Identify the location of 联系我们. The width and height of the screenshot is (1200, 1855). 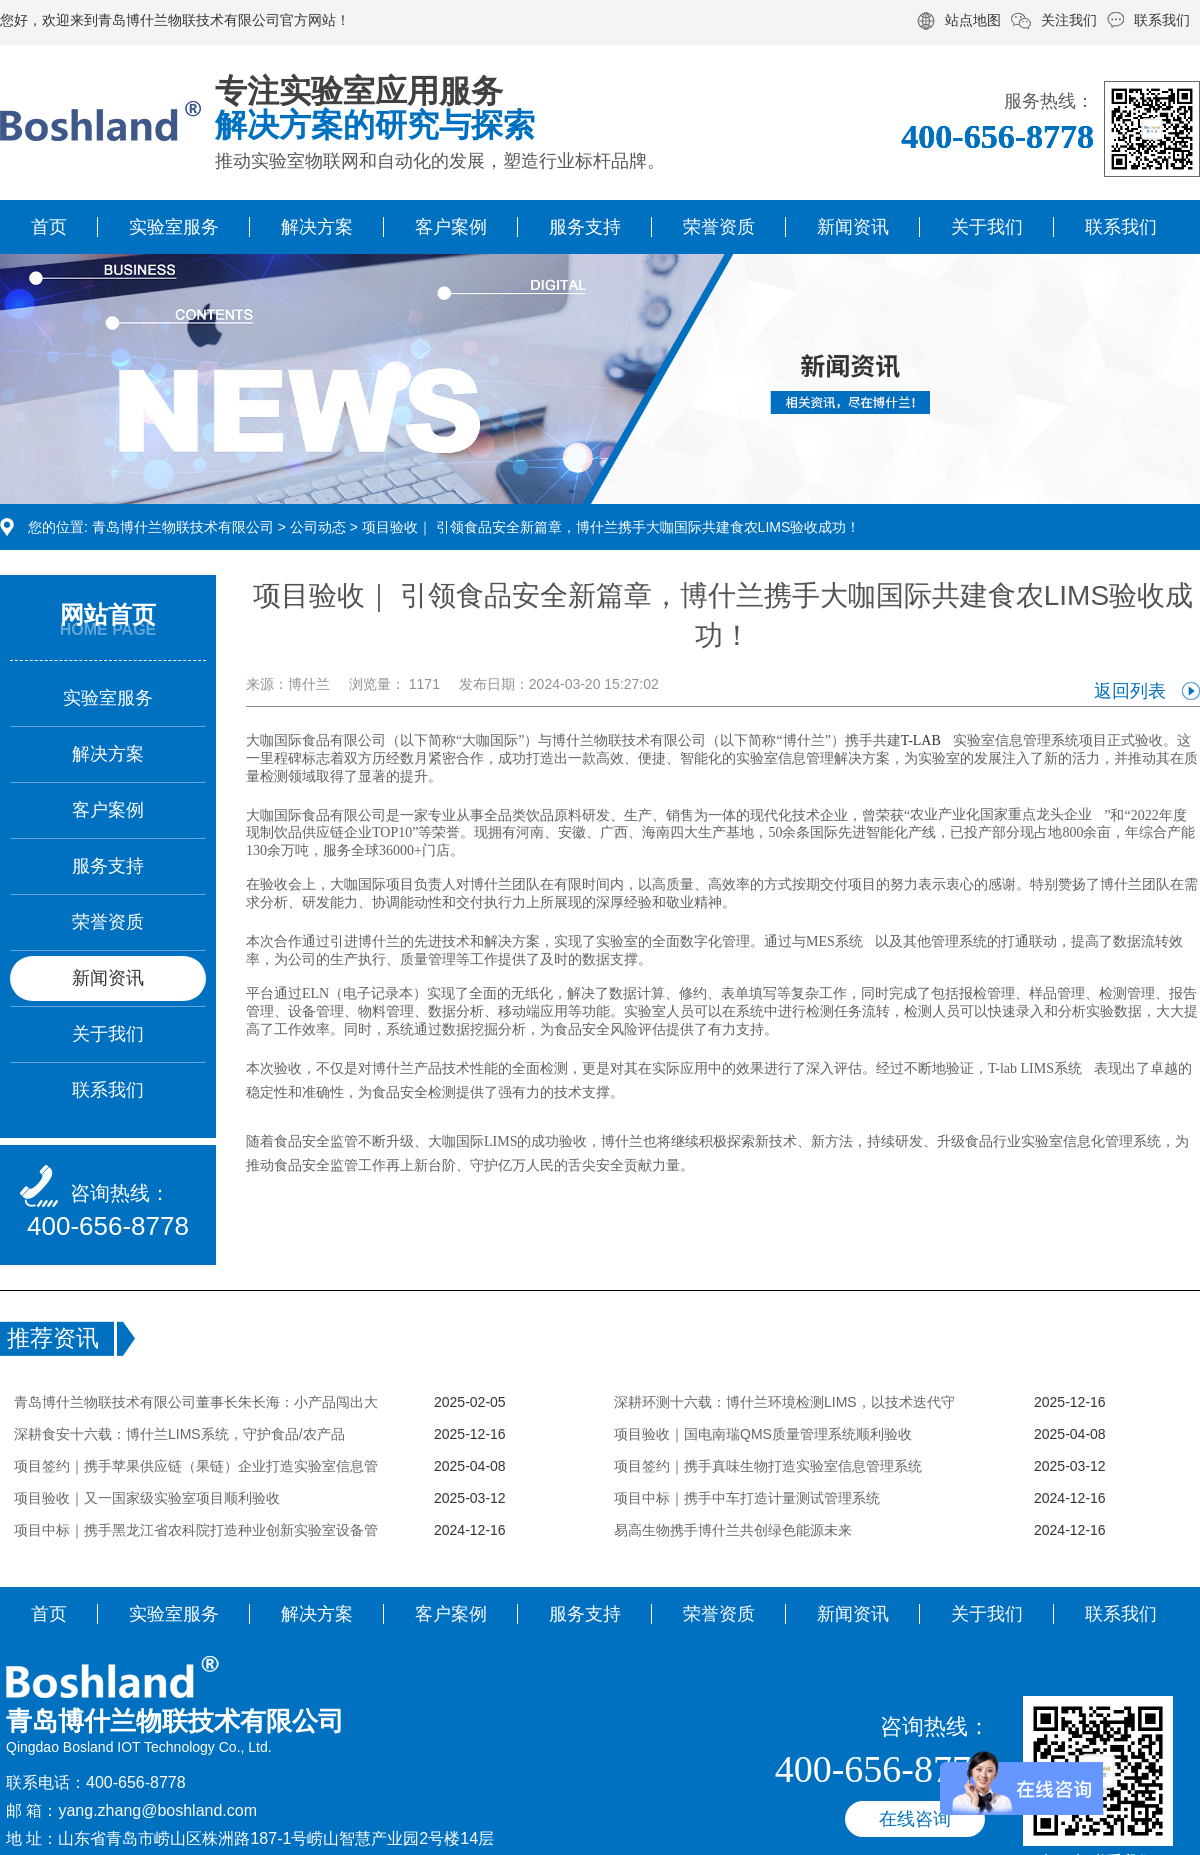
(1162, 20).